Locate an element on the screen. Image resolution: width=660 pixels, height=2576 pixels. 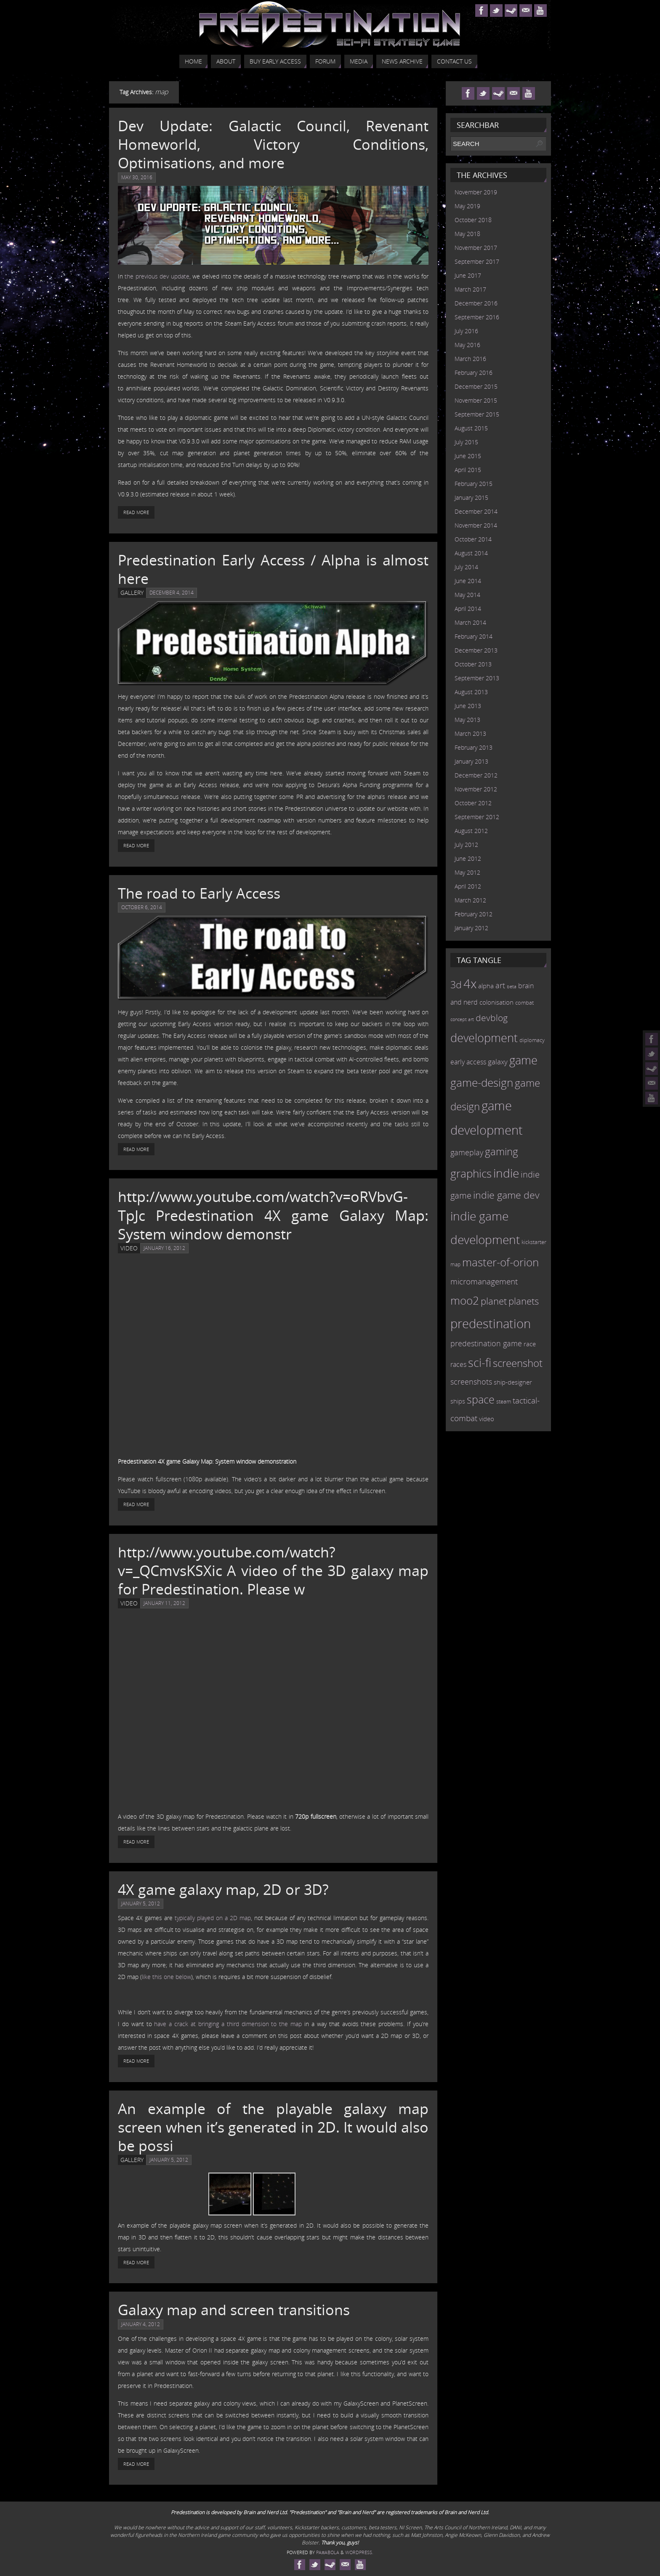
combat [combat (9 items)] is located at coordinates (524, 1002).